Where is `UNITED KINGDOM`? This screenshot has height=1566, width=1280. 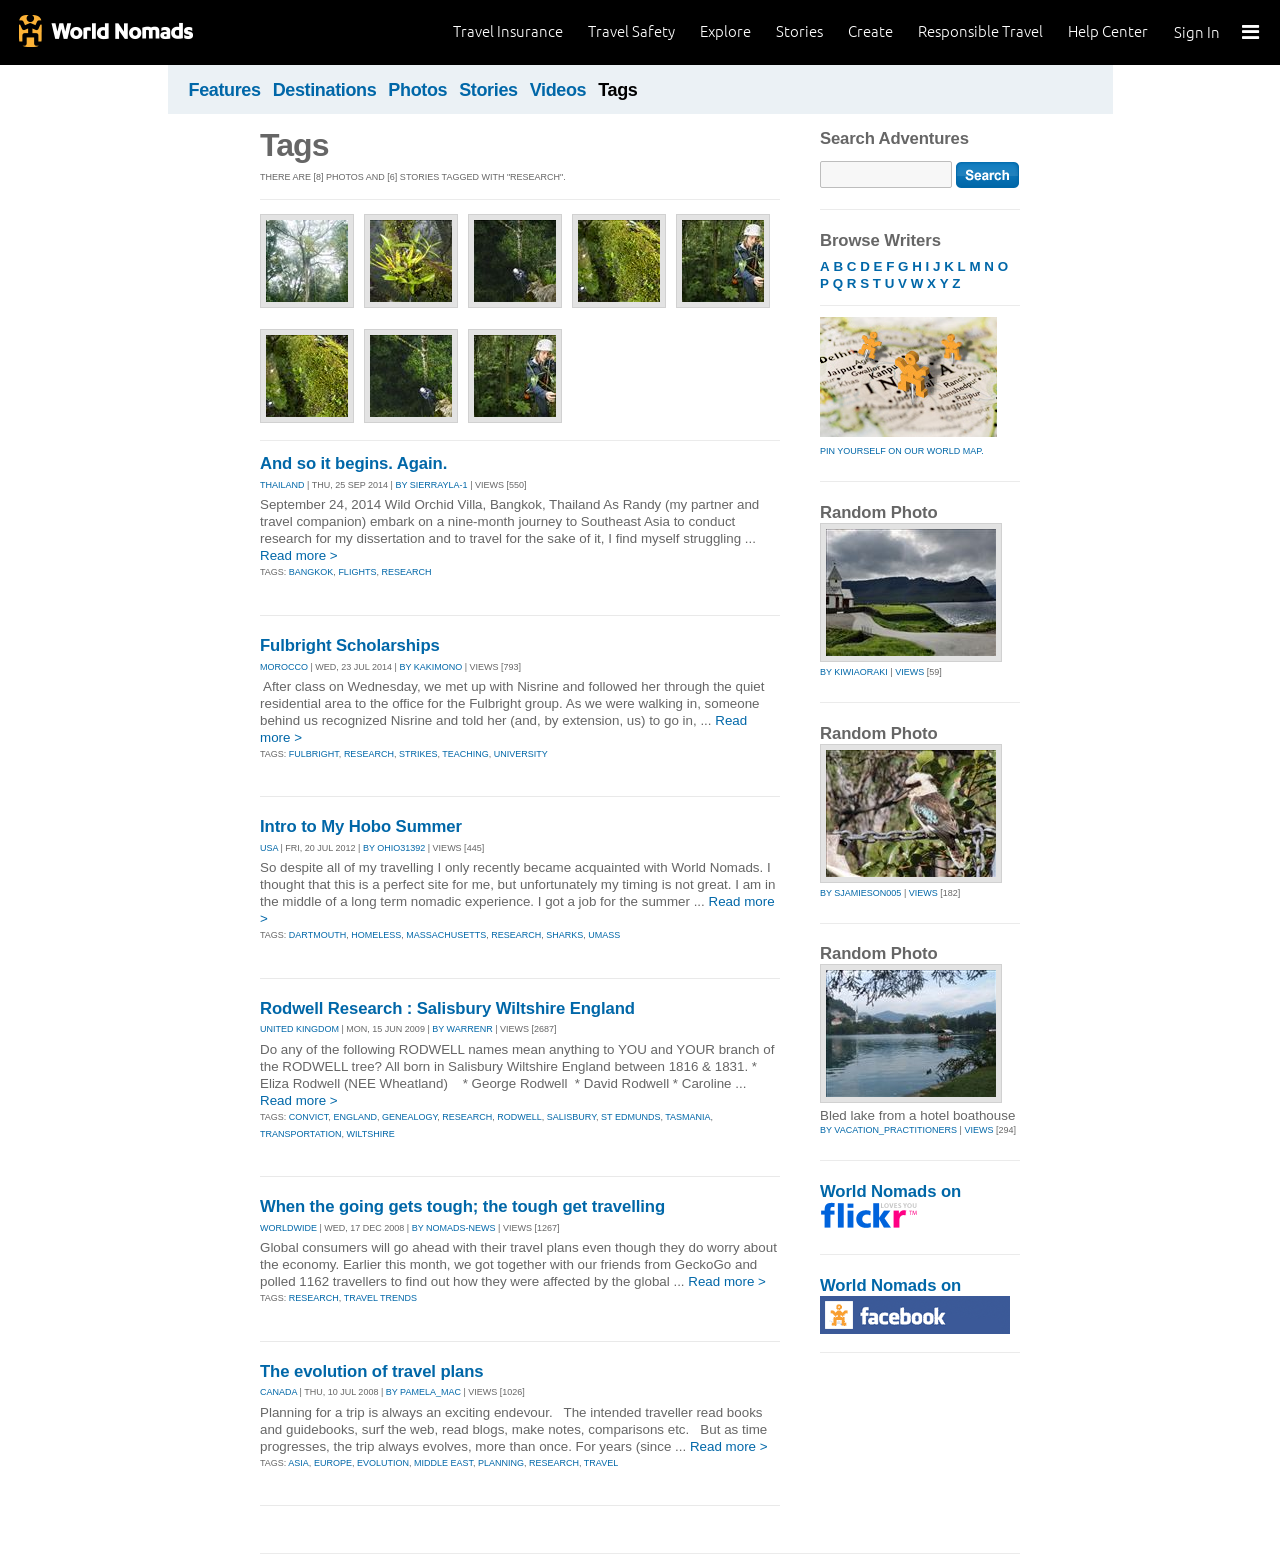
UNITED KINGDOM is located at coordinates (299, 1029).